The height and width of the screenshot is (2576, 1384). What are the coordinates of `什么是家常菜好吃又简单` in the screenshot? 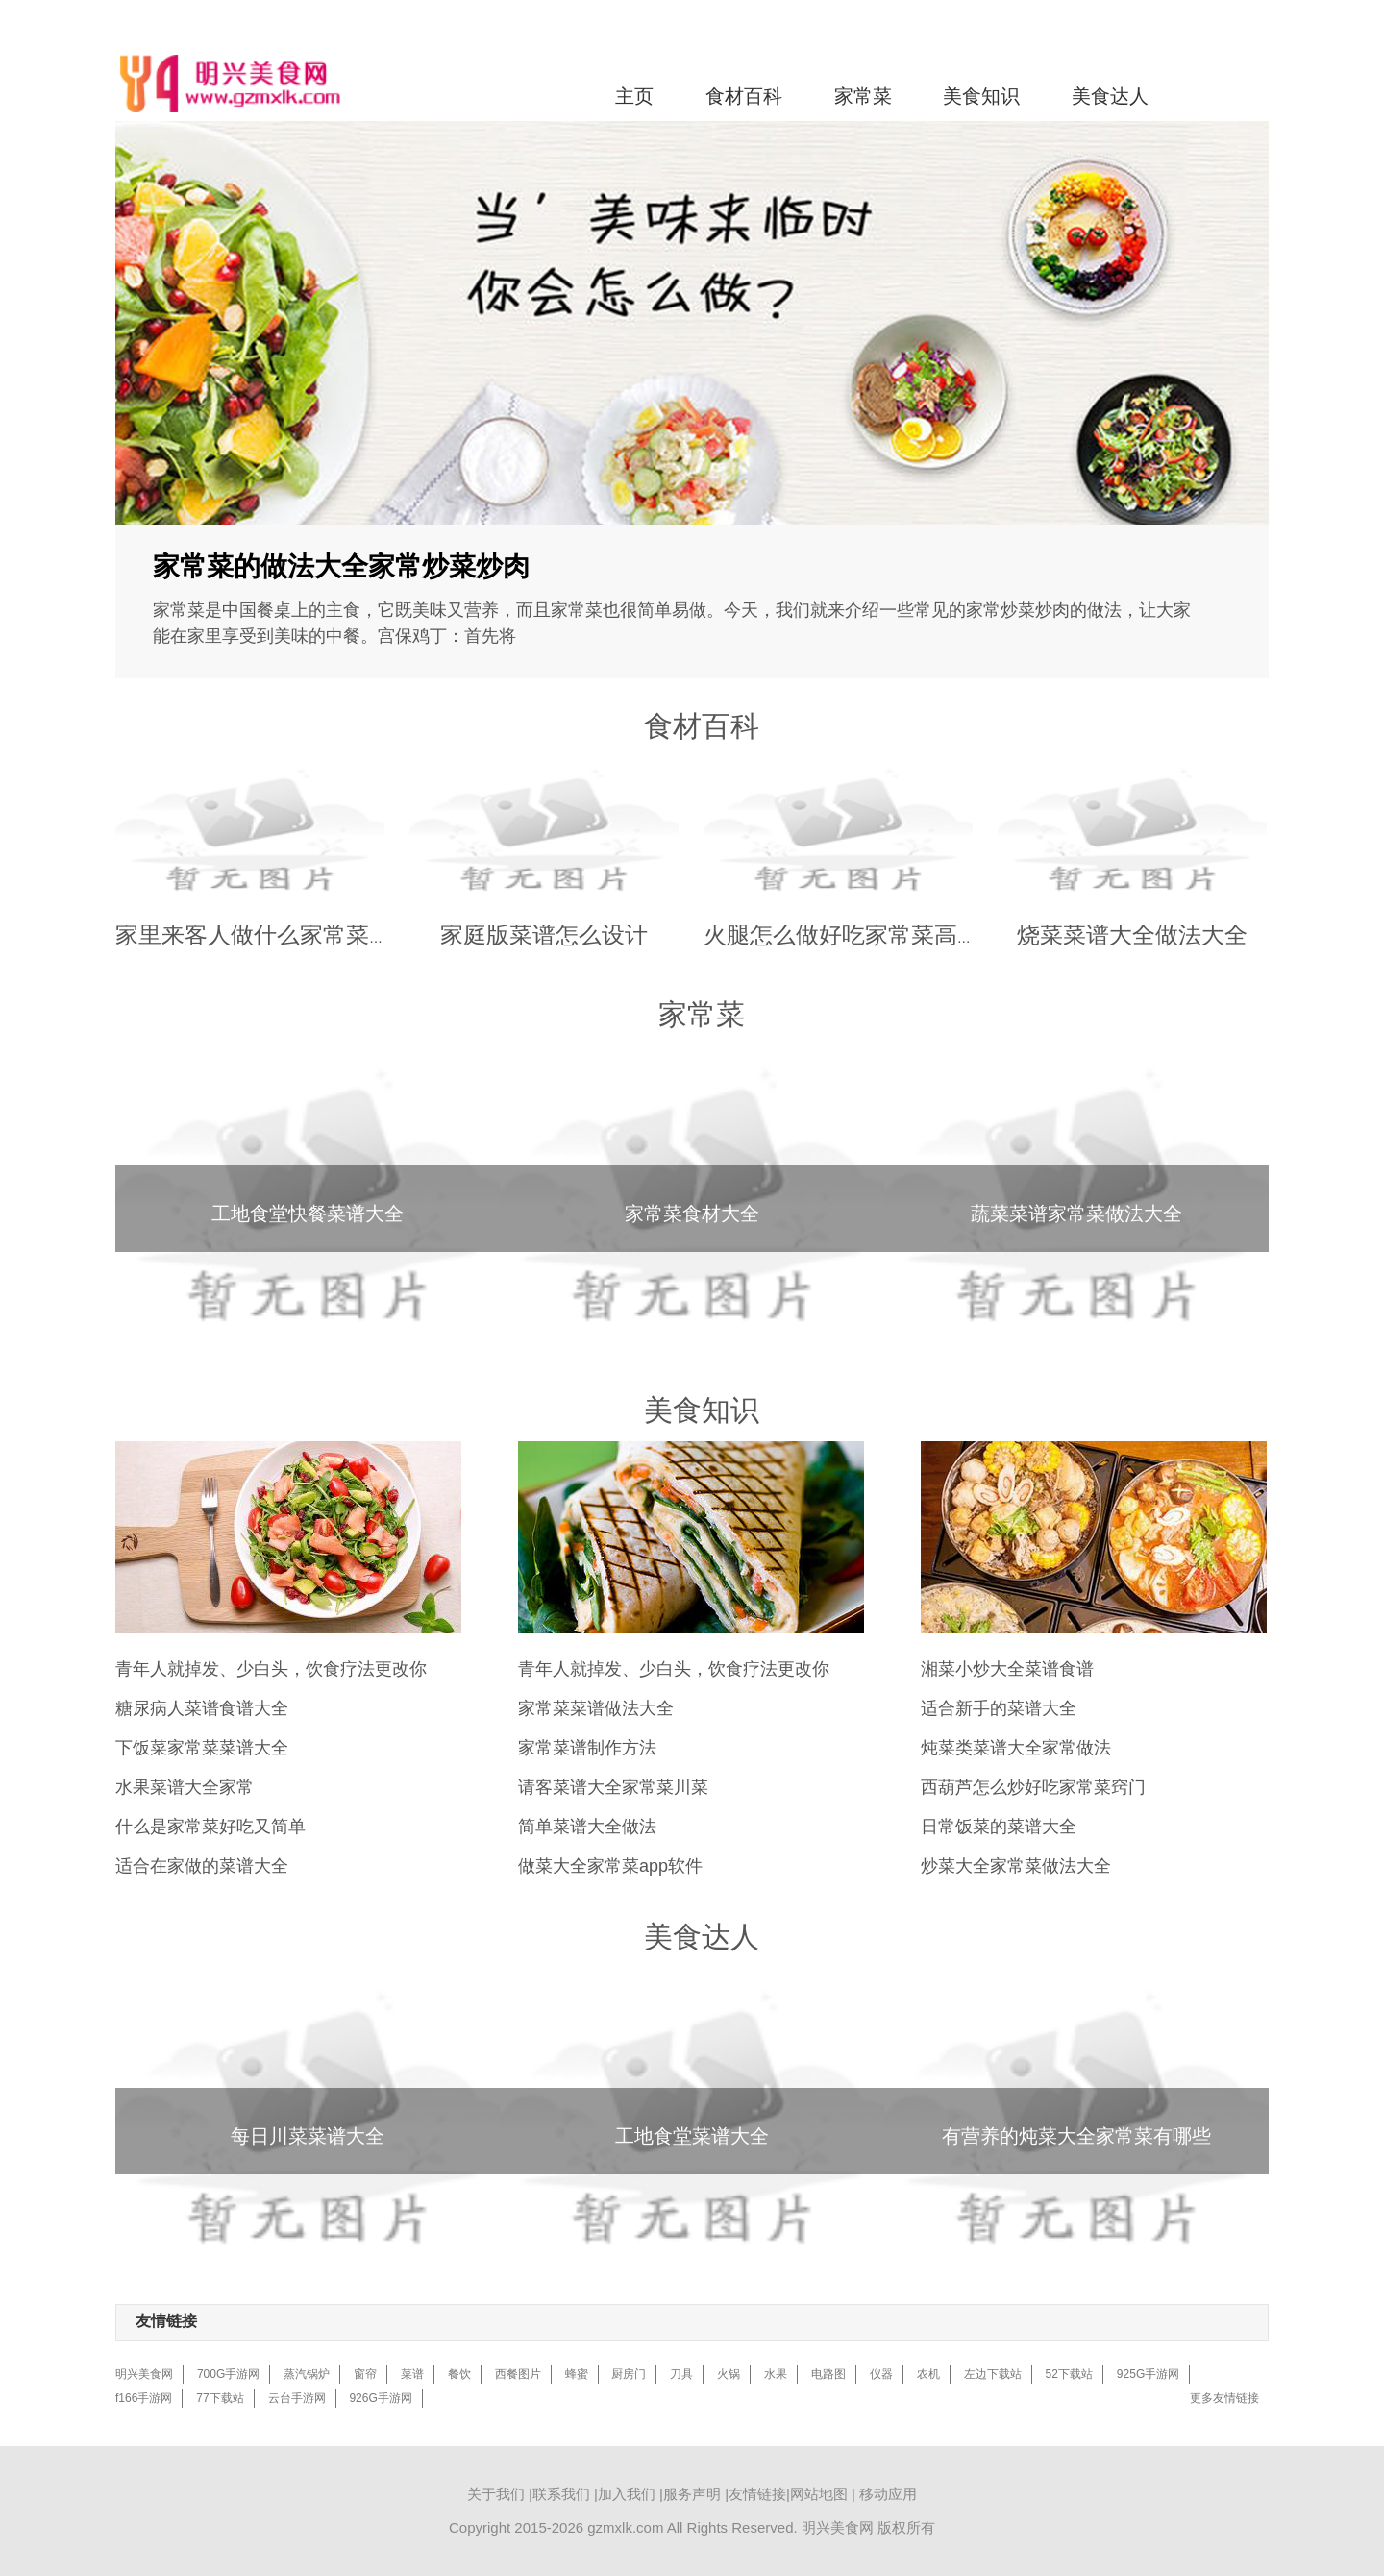 It's located at (210, 1826).